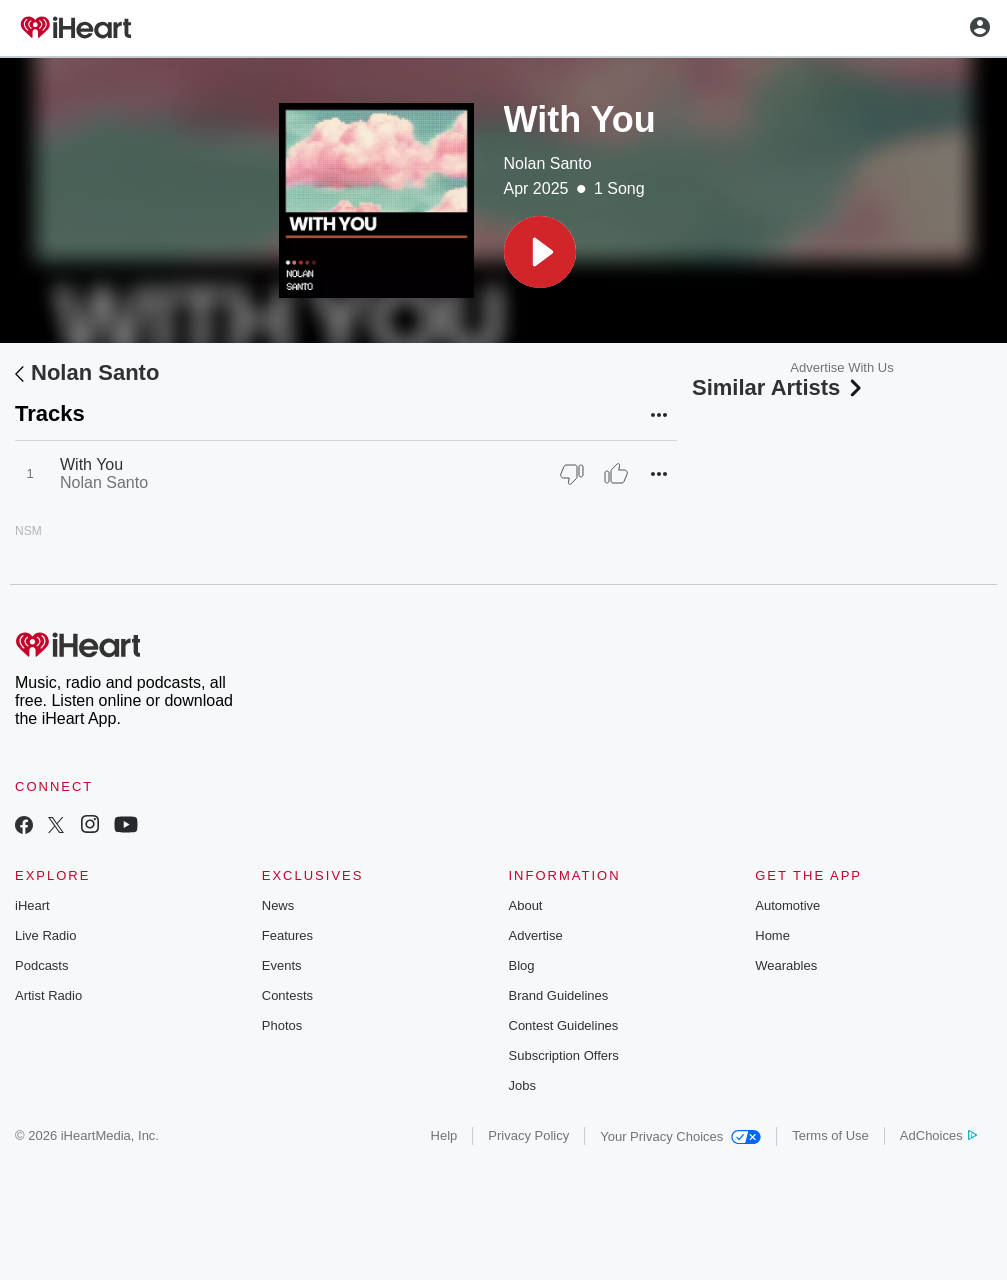  Describe the element at coordinates (45, 935) in the screenshot. I see `Live Radio` at that location.